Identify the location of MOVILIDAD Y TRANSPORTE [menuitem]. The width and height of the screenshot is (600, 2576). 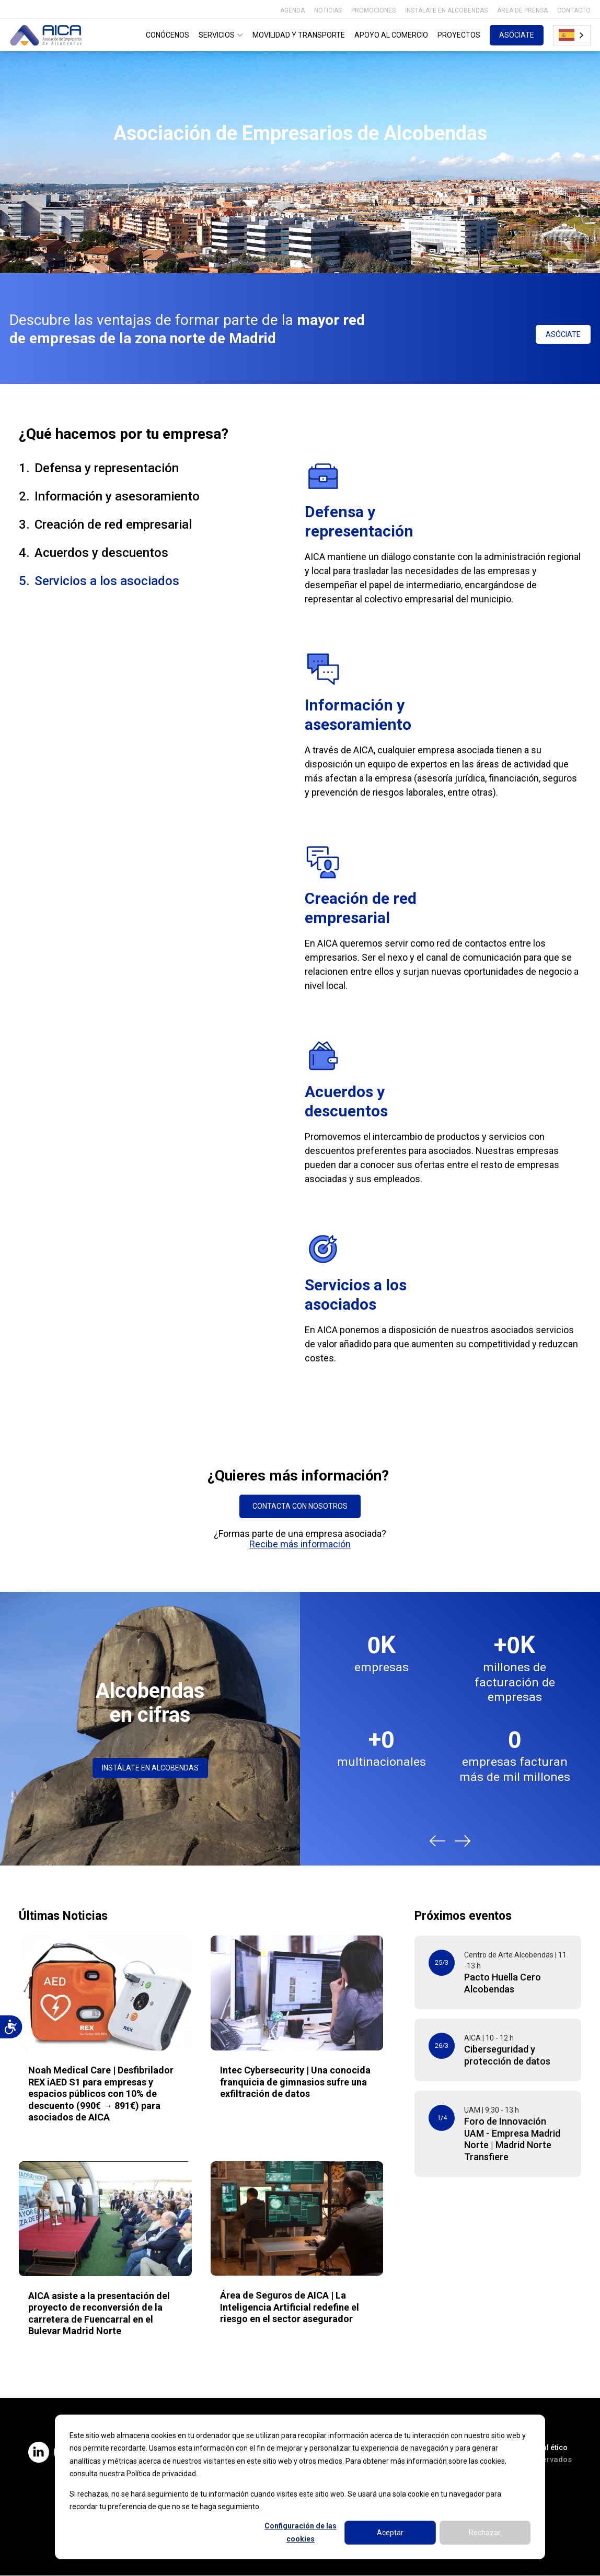
(298, 35).